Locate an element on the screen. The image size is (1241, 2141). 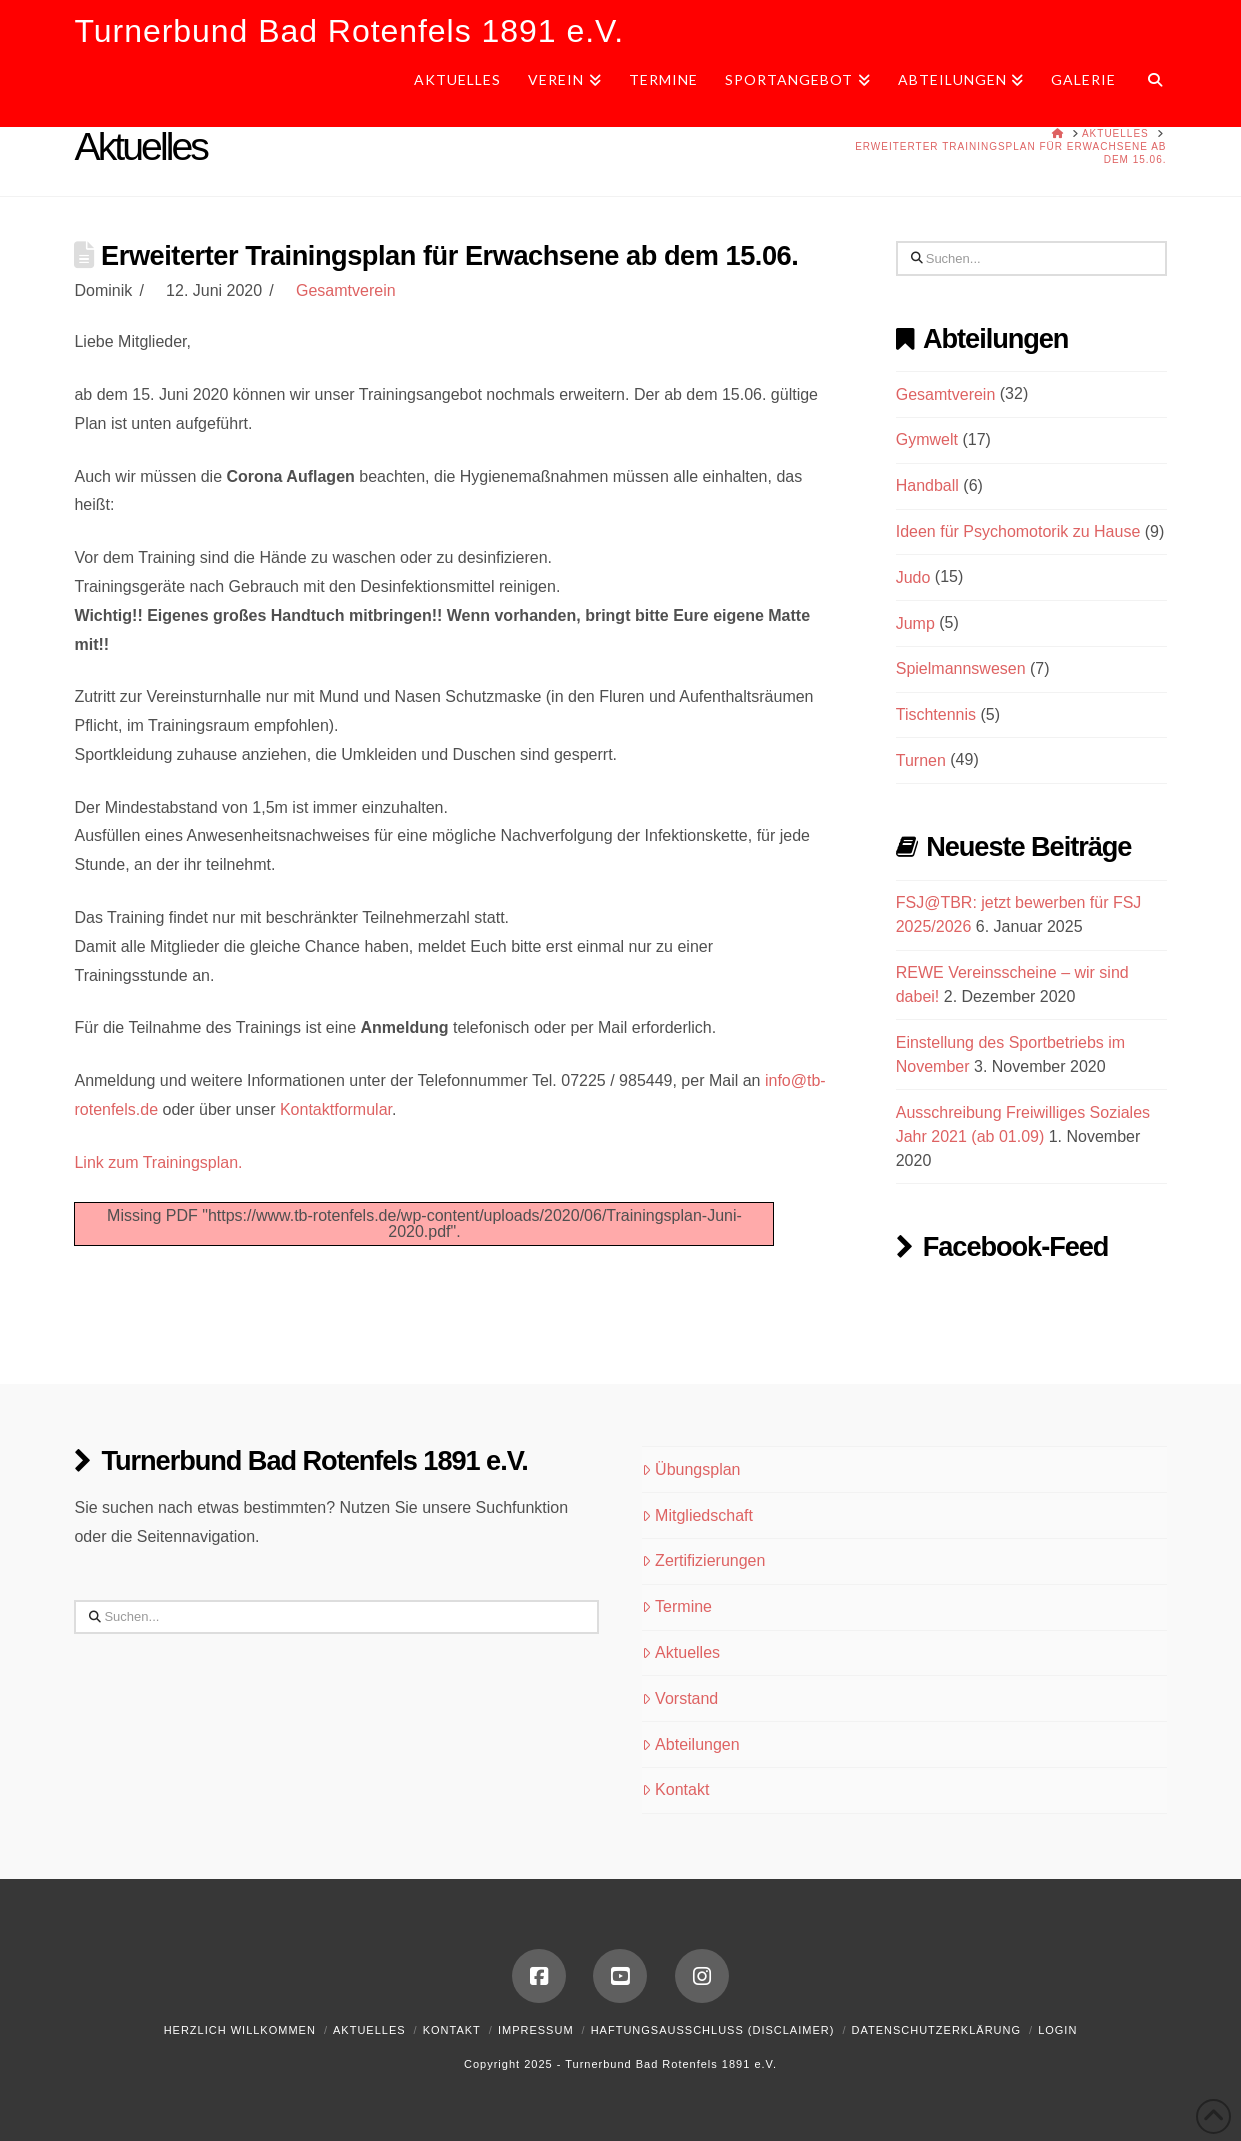
Impressum is located at coordinates (536, 2030).